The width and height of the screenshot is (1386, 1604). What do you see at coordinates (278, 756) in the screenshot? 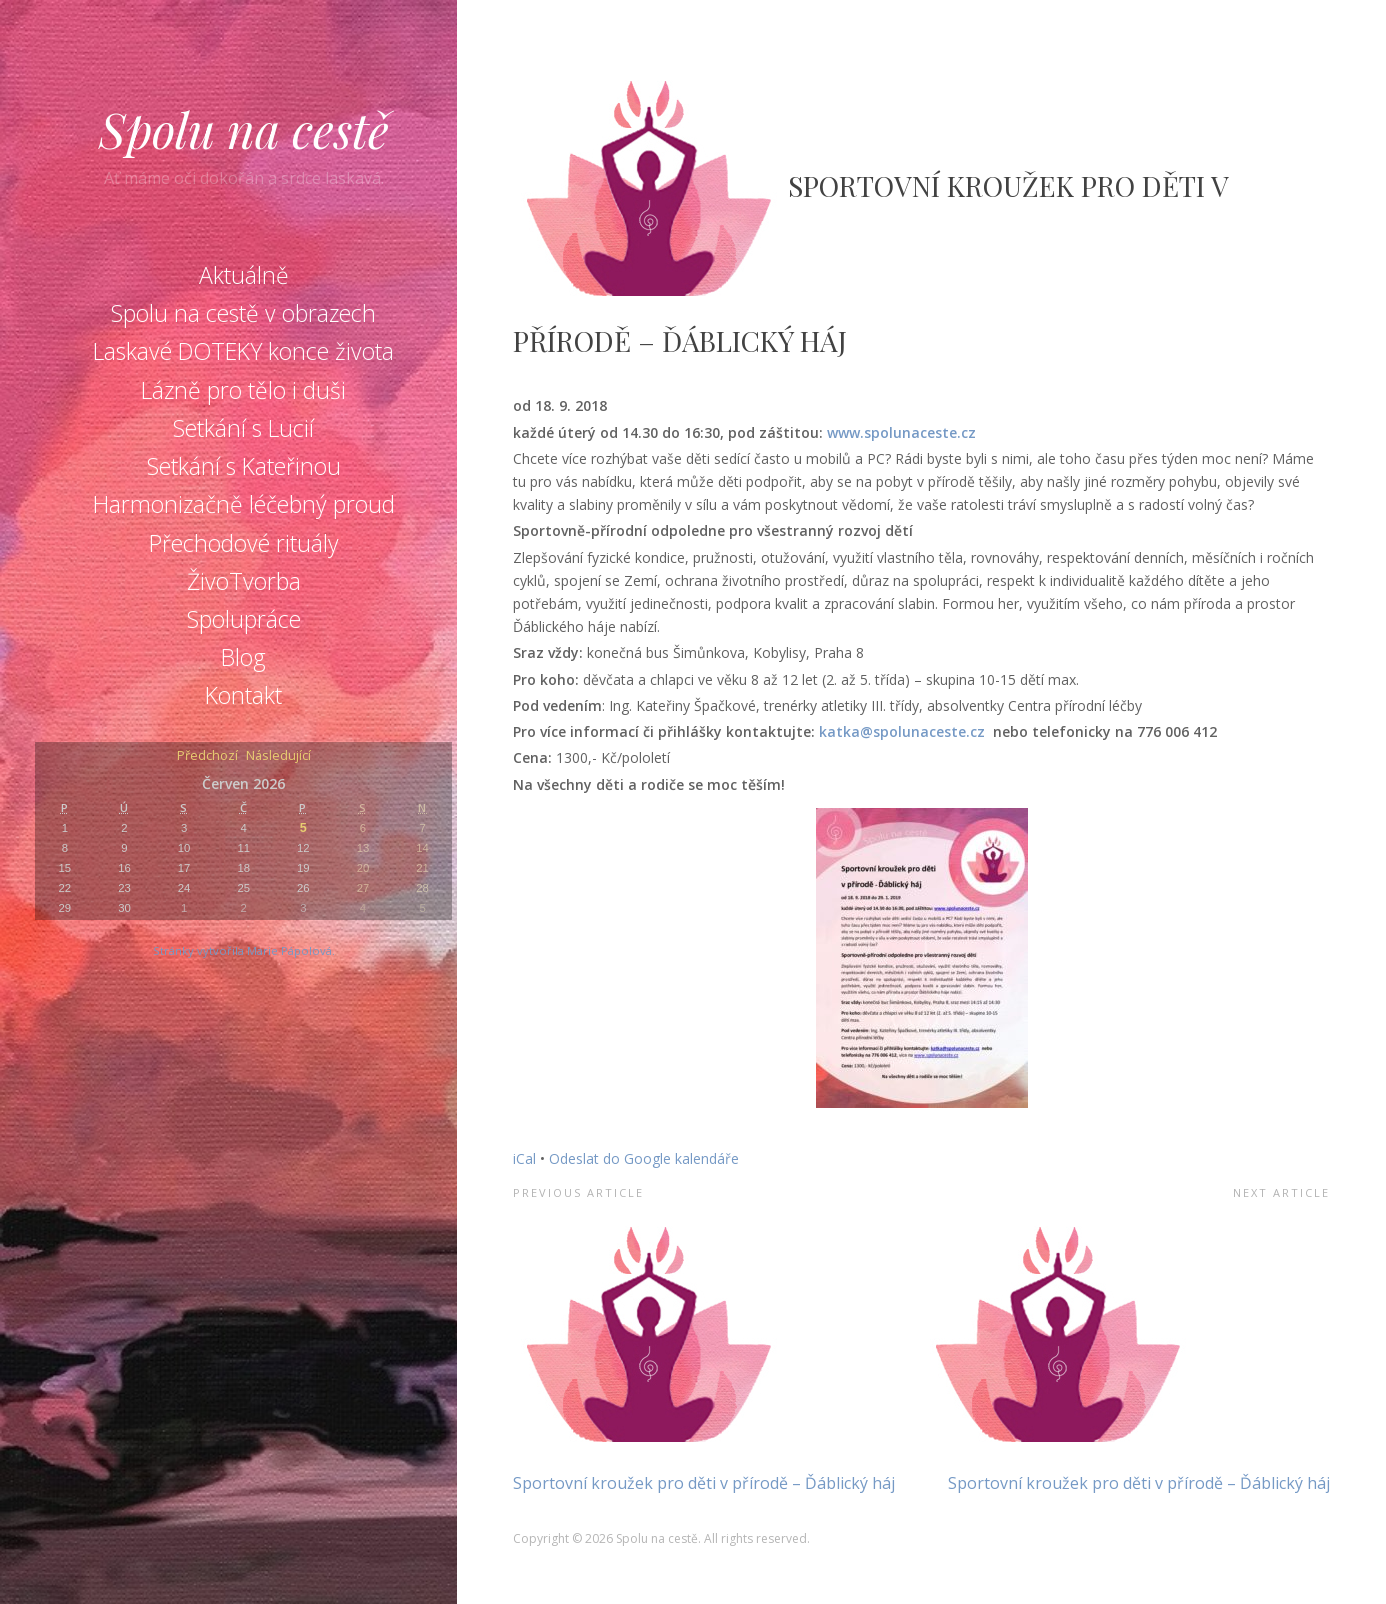
I see `Následující` at bounding box center [278, 756].